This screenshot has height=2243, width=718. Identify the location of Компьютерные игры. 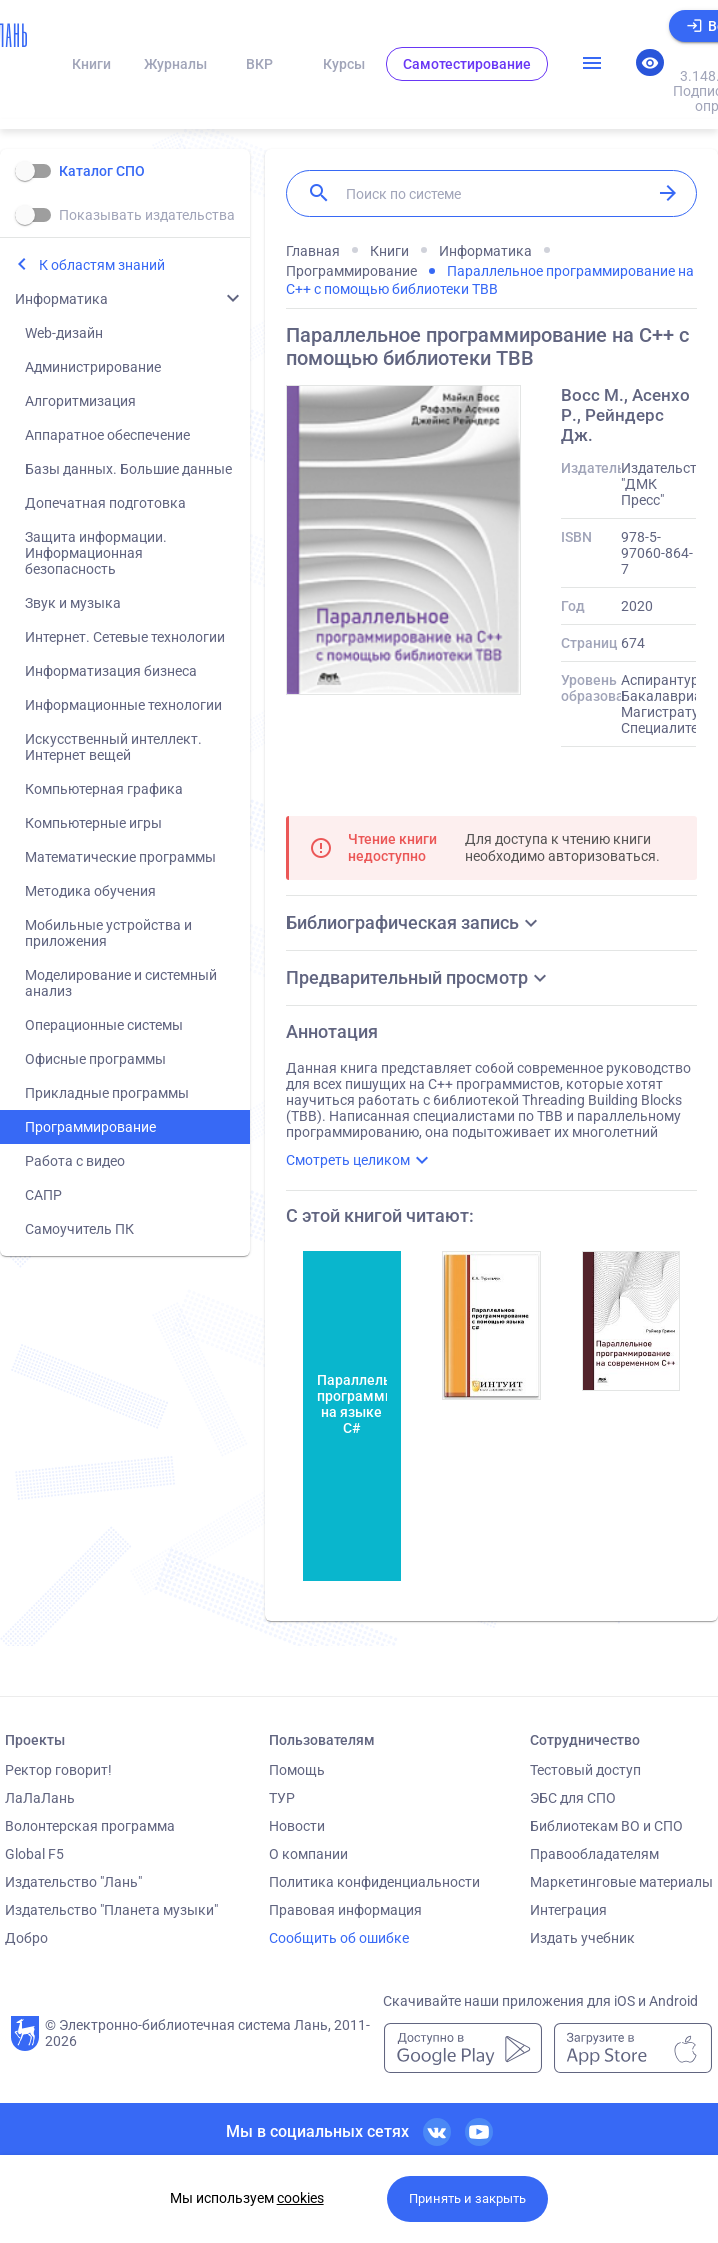
(93, 823).